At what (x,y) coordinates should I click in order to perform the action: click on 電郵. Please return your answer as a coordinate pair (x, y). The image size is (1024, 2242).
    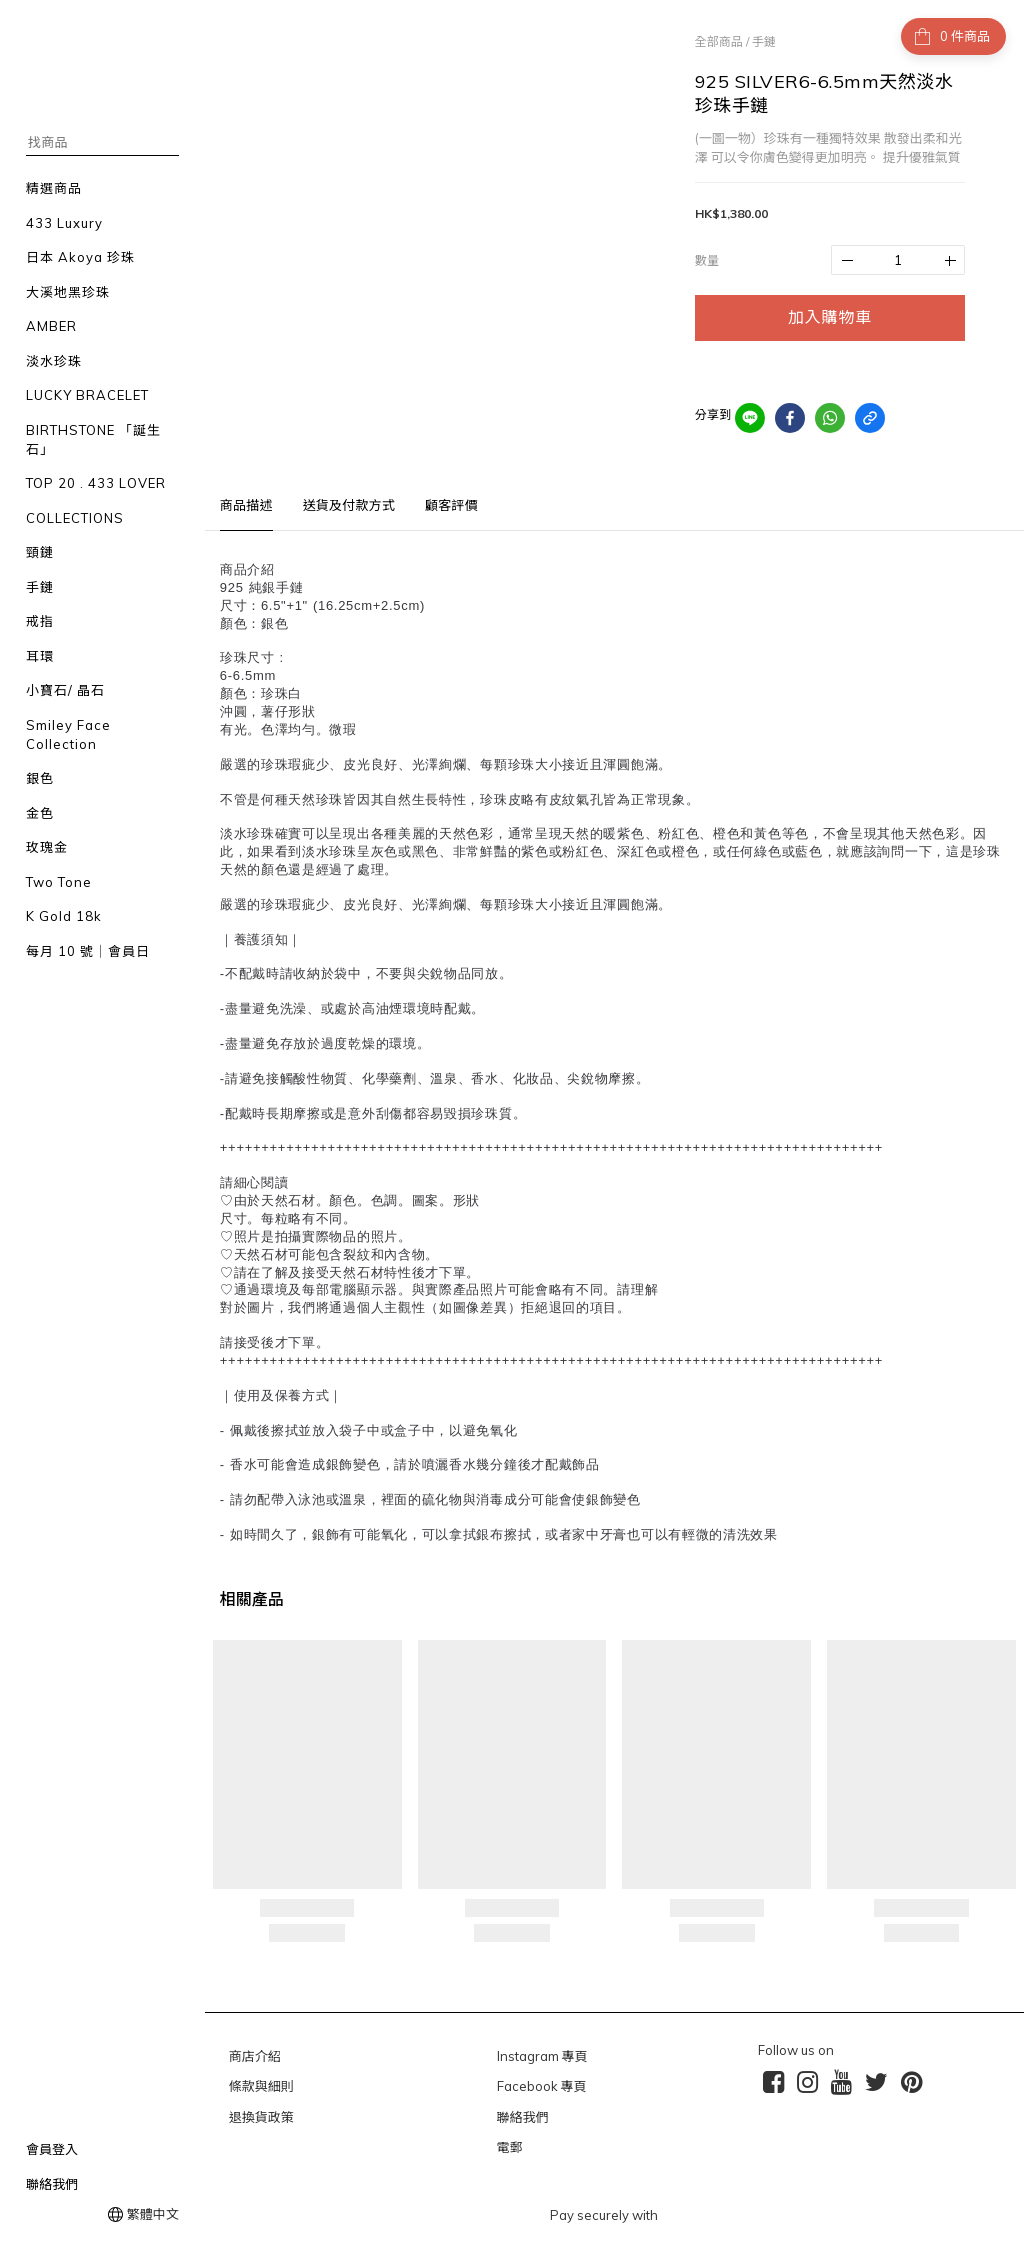
    Looking at the image, I should click on (510, 2147).